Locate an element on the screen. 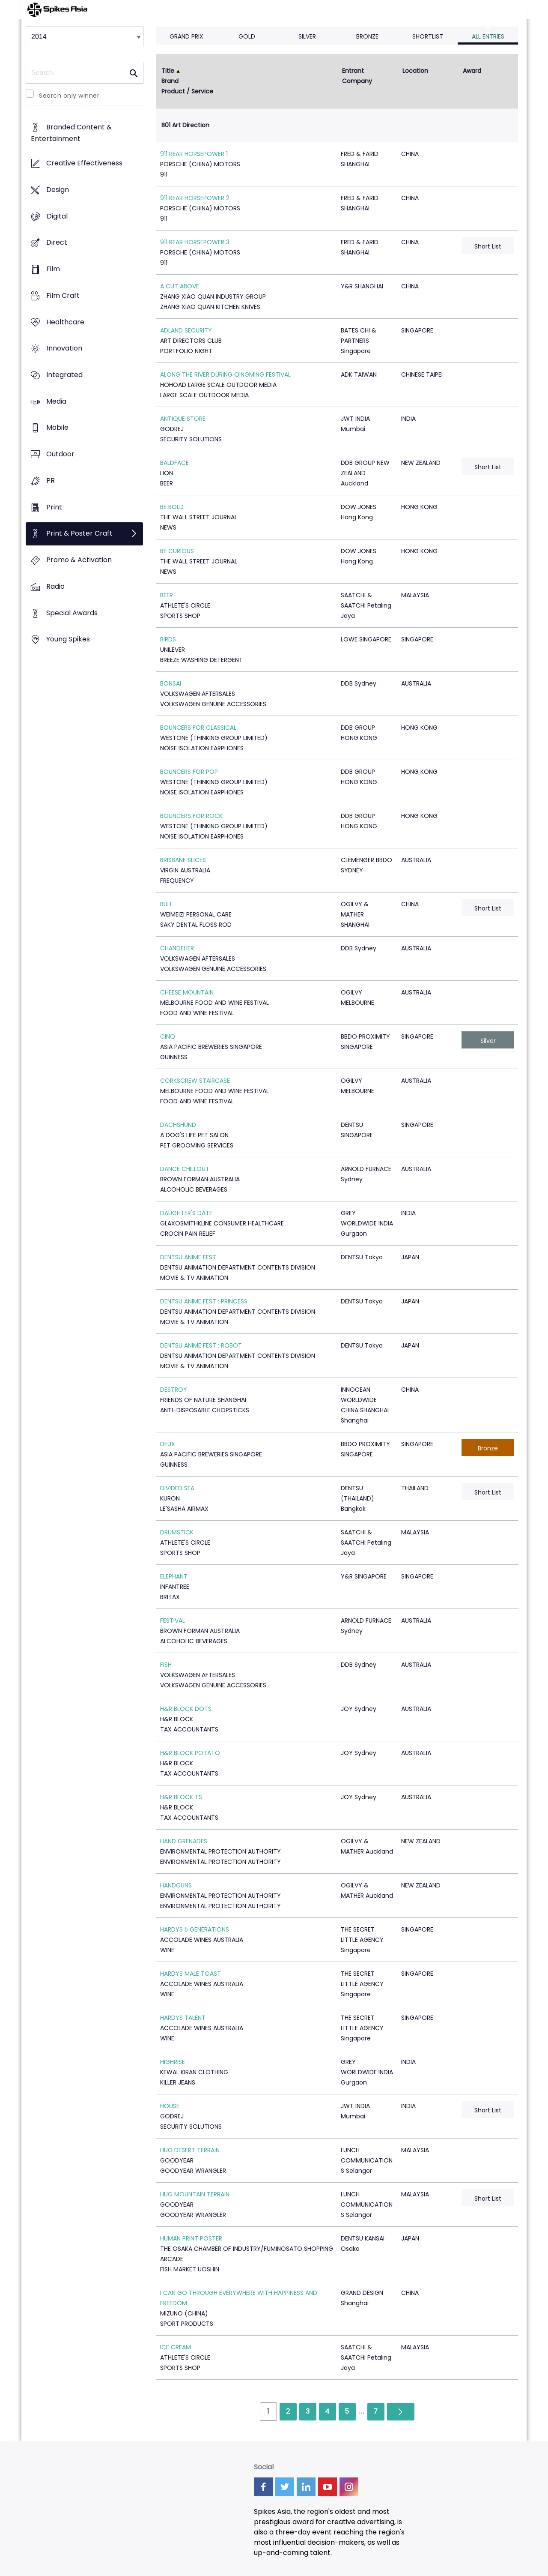 The image size is (548, 2576). HANDGUNS is located at coordinates (176, 1885).